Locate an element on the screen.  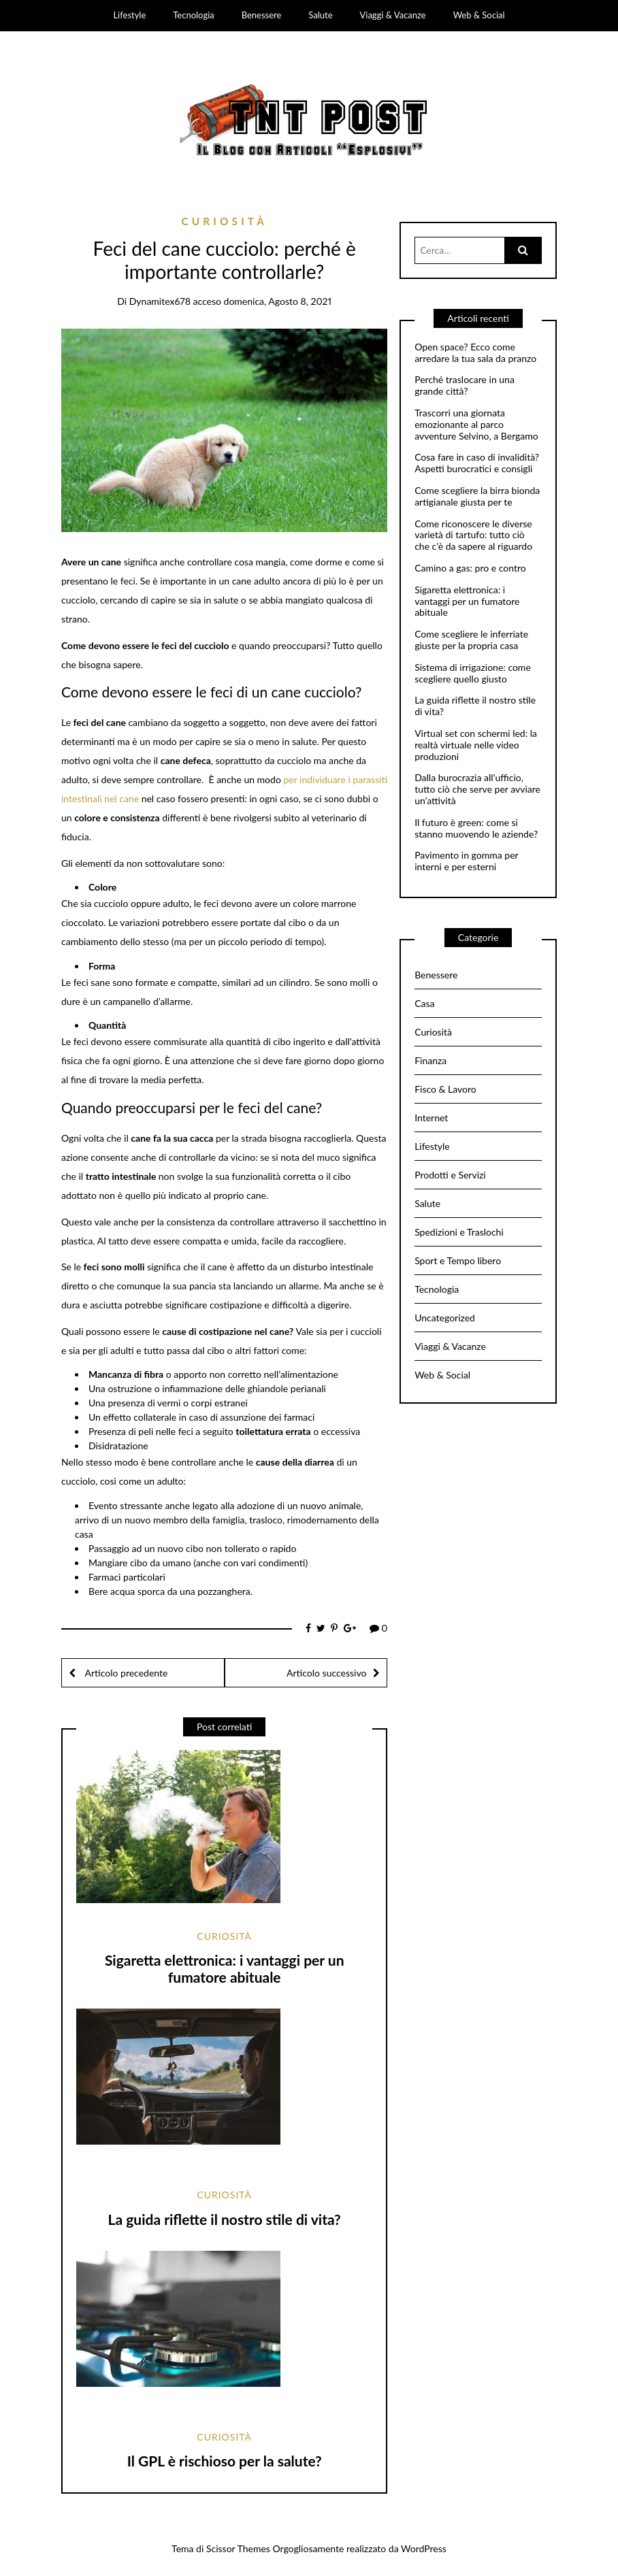
Sistema di irrigazione: come scegliere quello giusto is located at coordinates (472, 673).